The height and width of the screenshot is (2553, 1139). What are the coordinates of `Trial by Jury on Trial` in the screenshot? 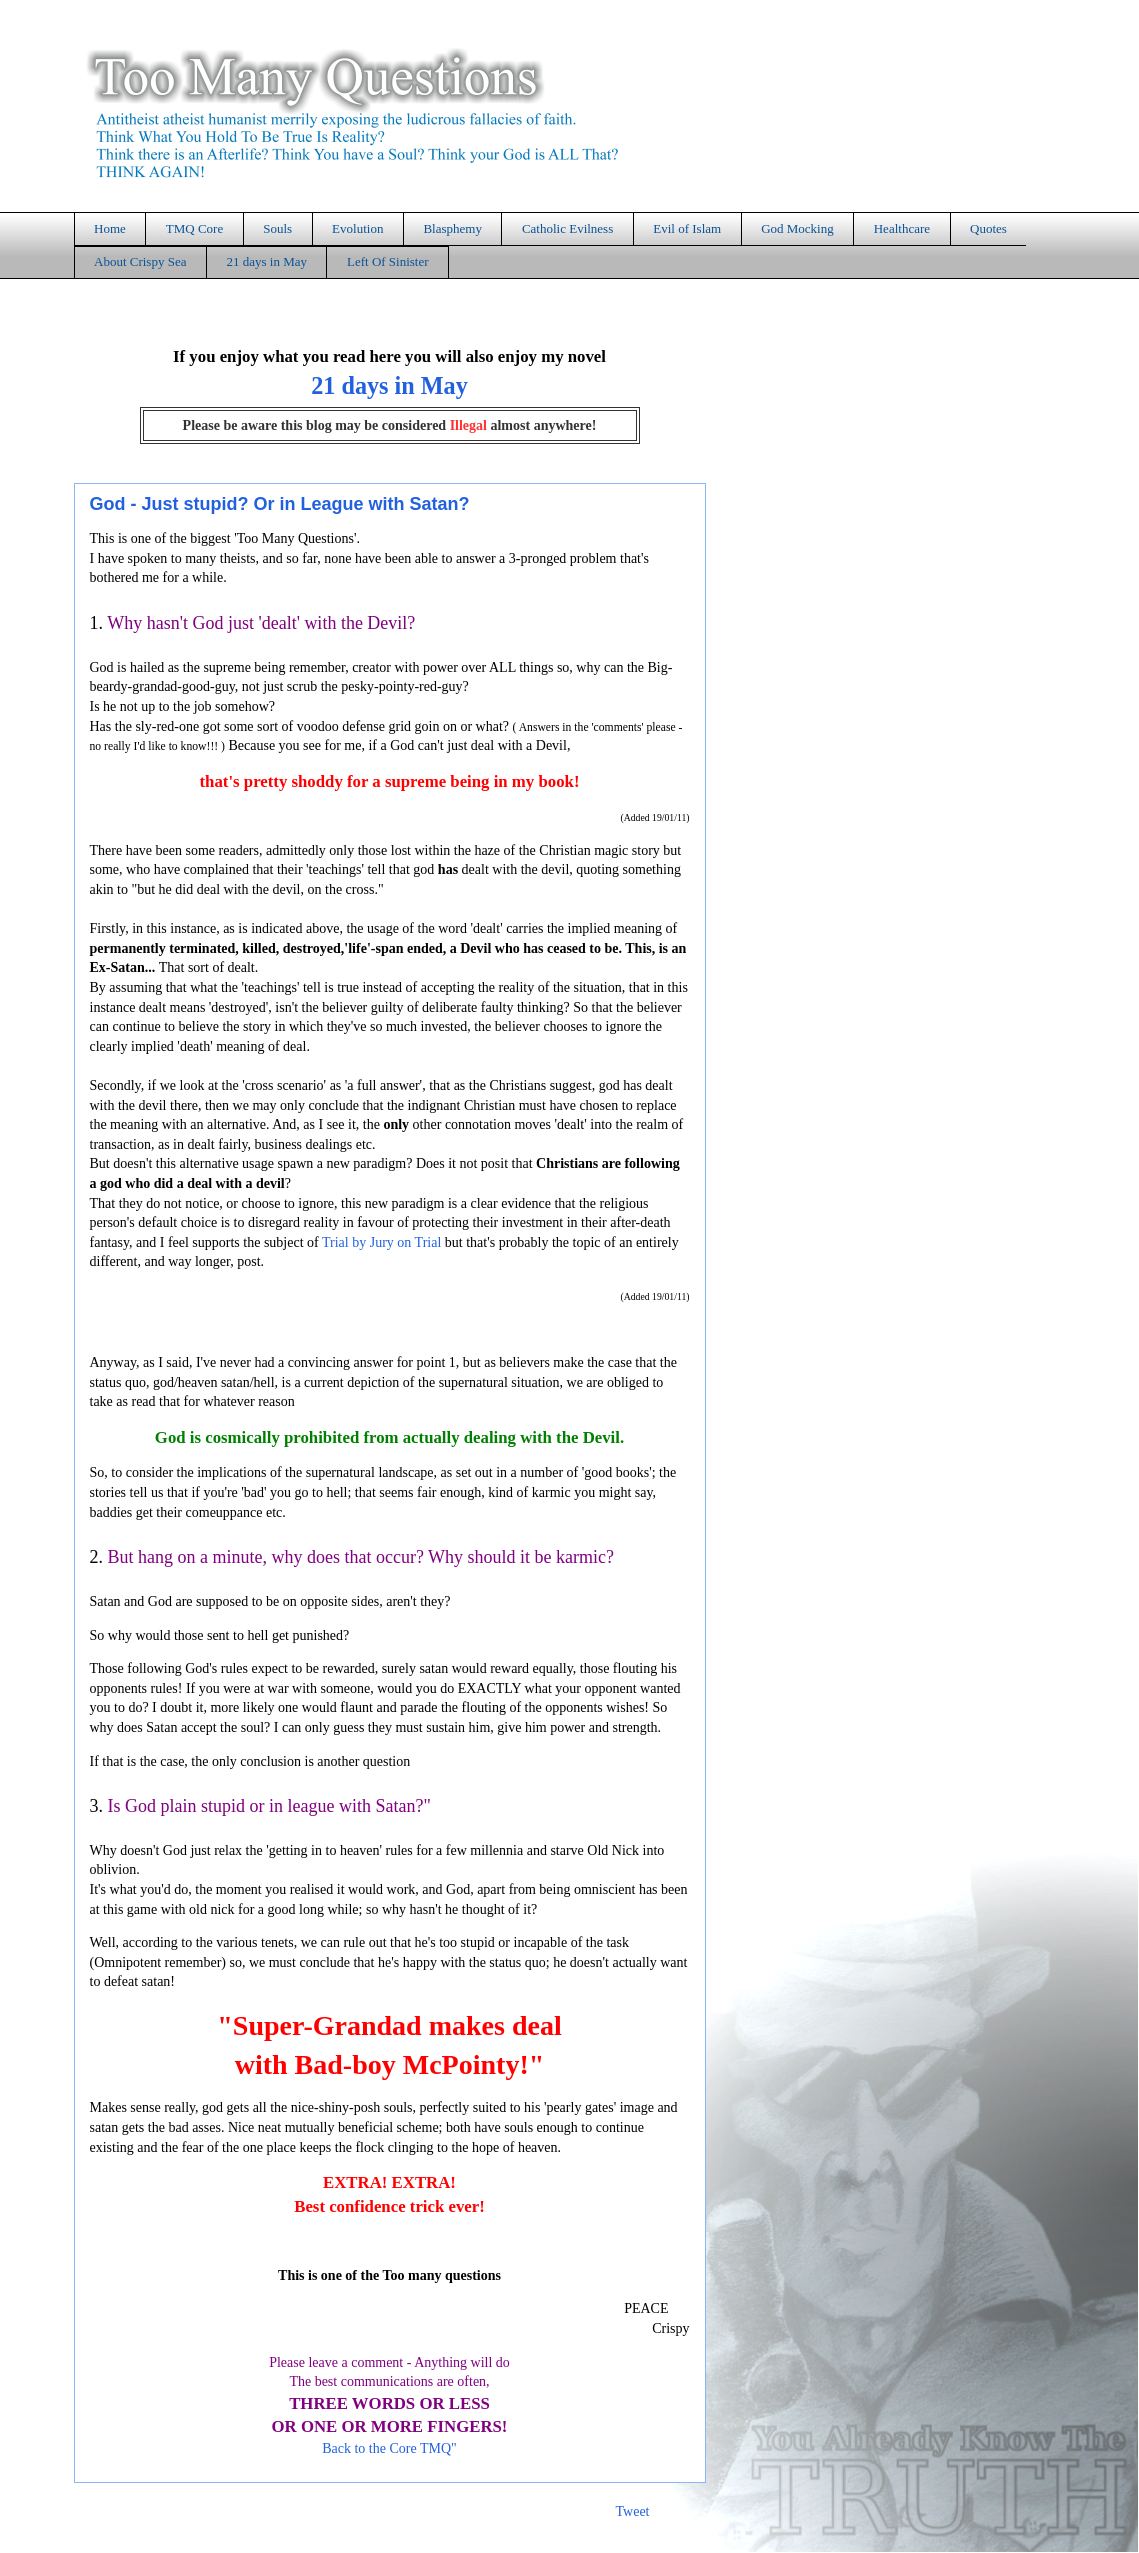 It's located at (381, 1242).